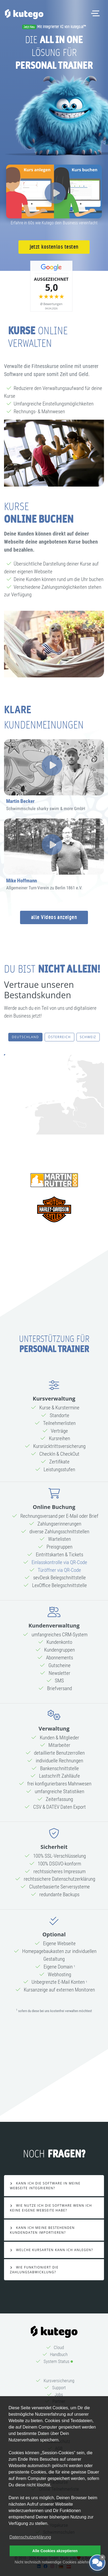  Describe the element at coordinates (97, 10) in the screenshot. I see `Menü öffnen` at that location.